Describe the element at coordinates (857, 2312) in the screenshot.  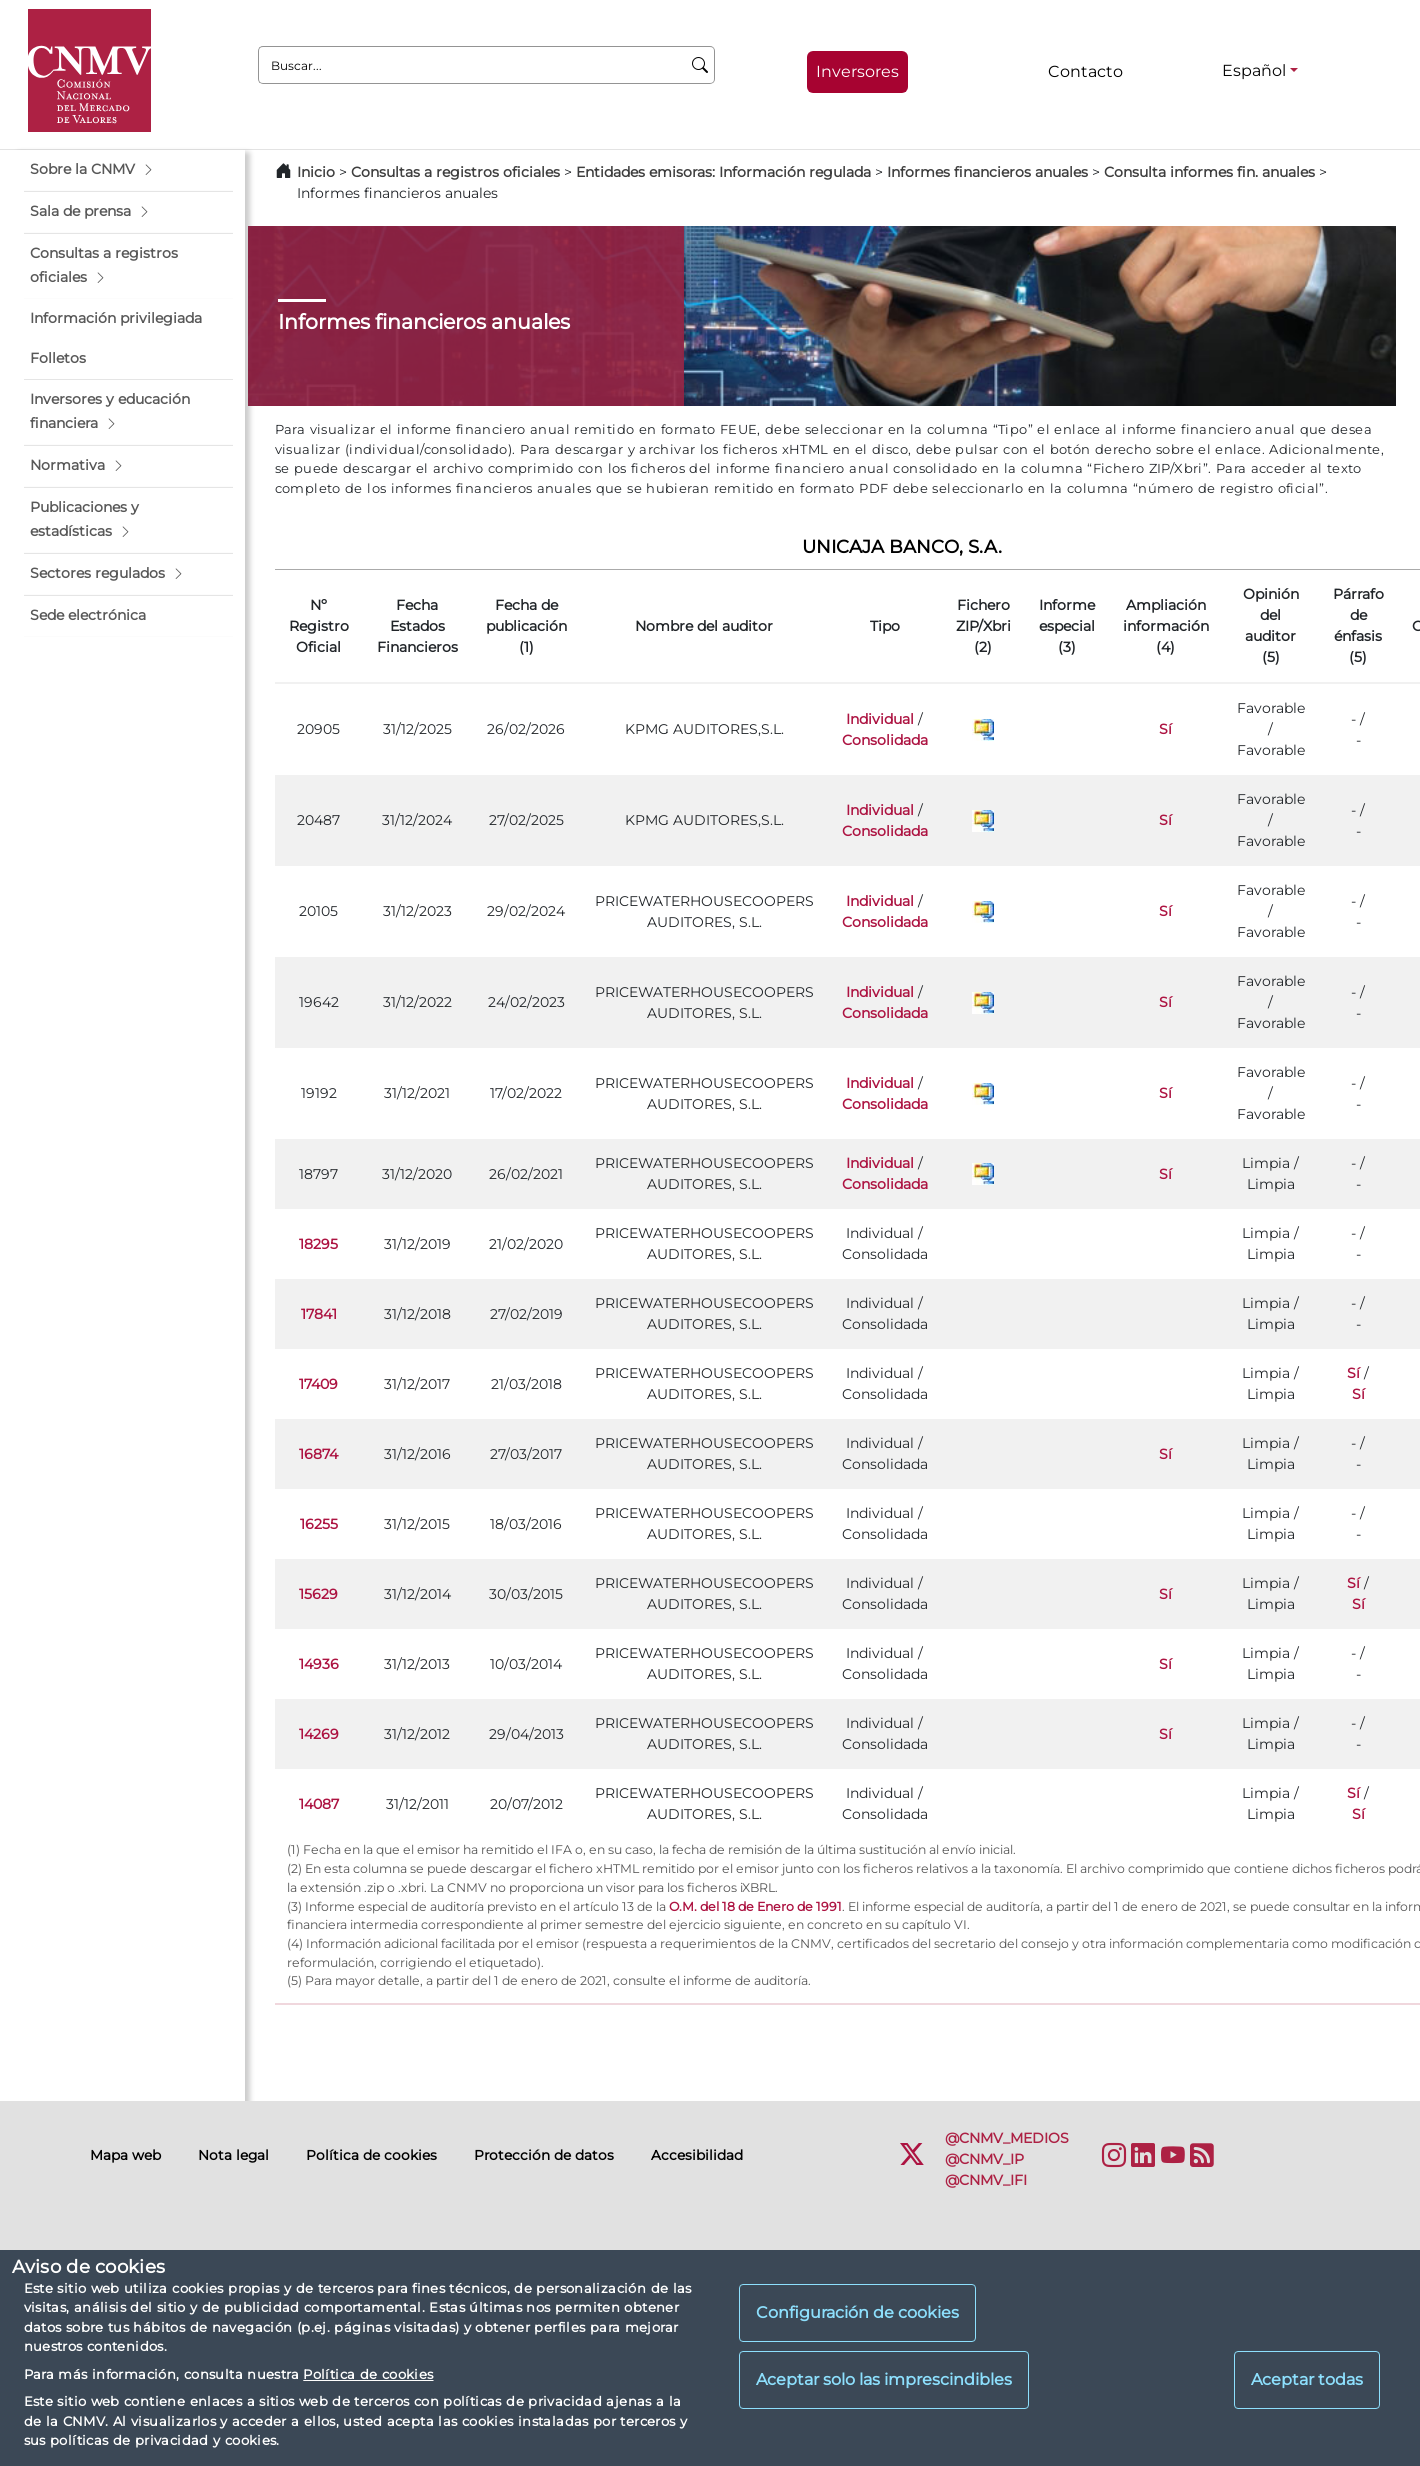
I see `Configuración de cookies` at that location.